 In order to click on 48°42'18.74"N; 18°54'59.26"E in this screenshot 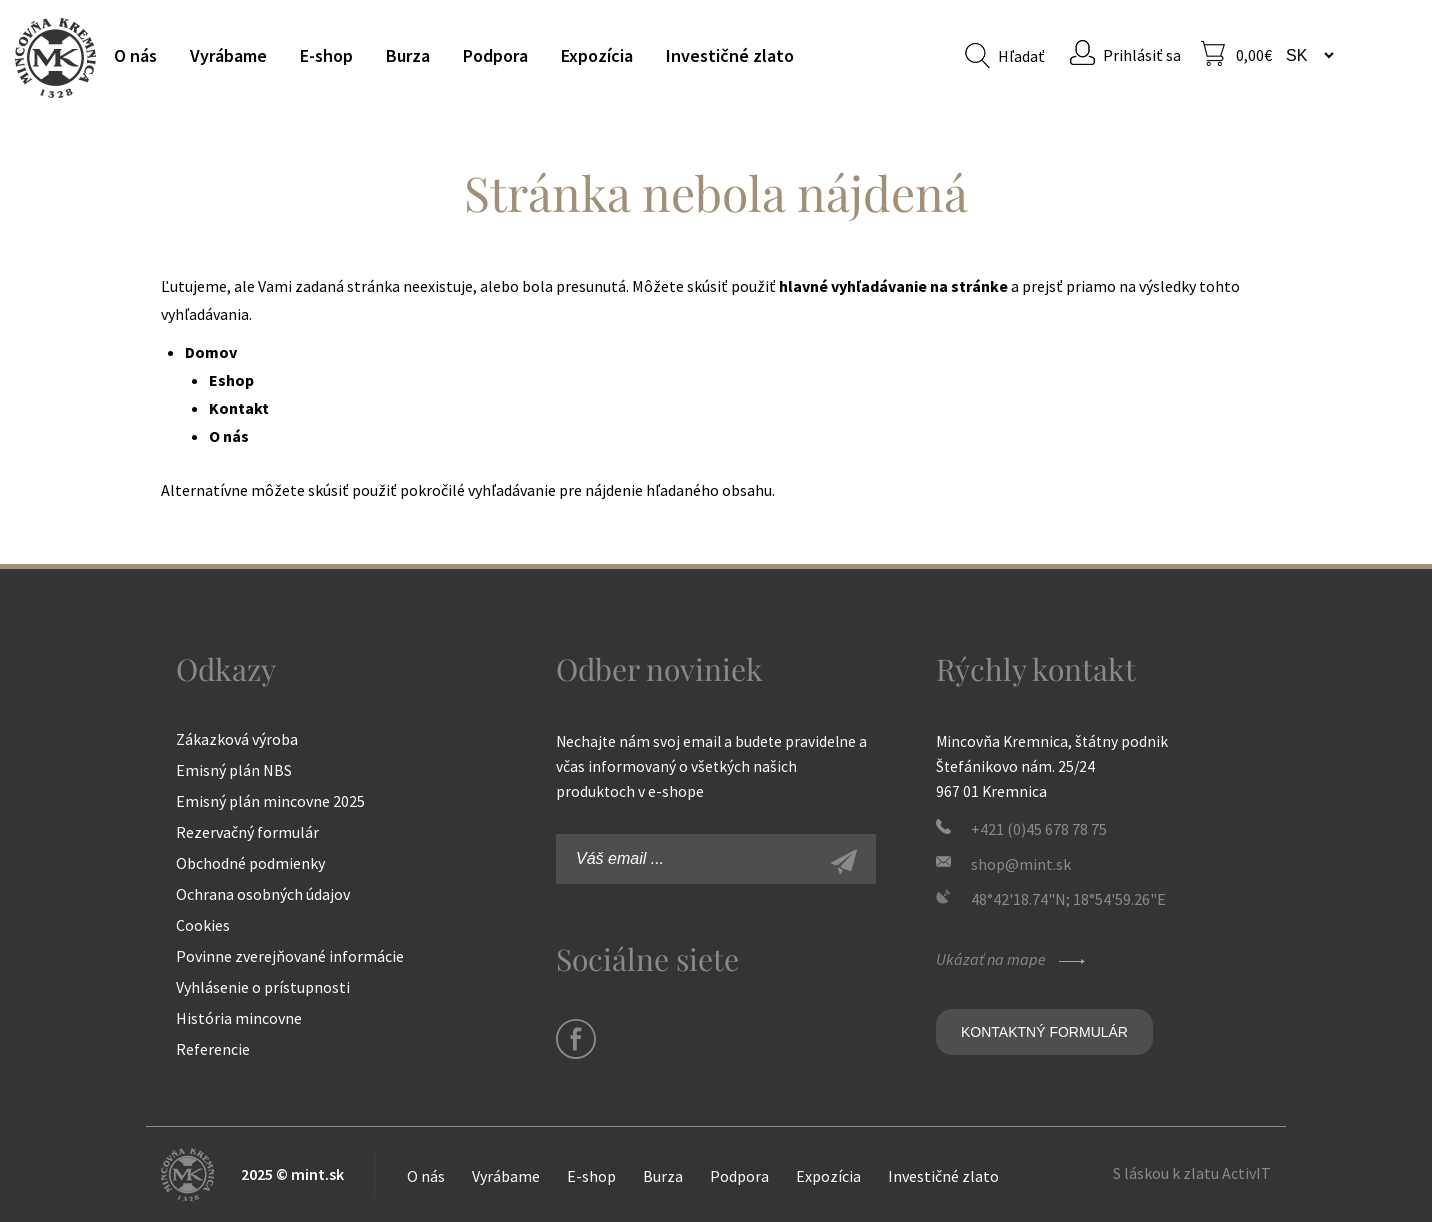, I will do `click(1068, 899)`.